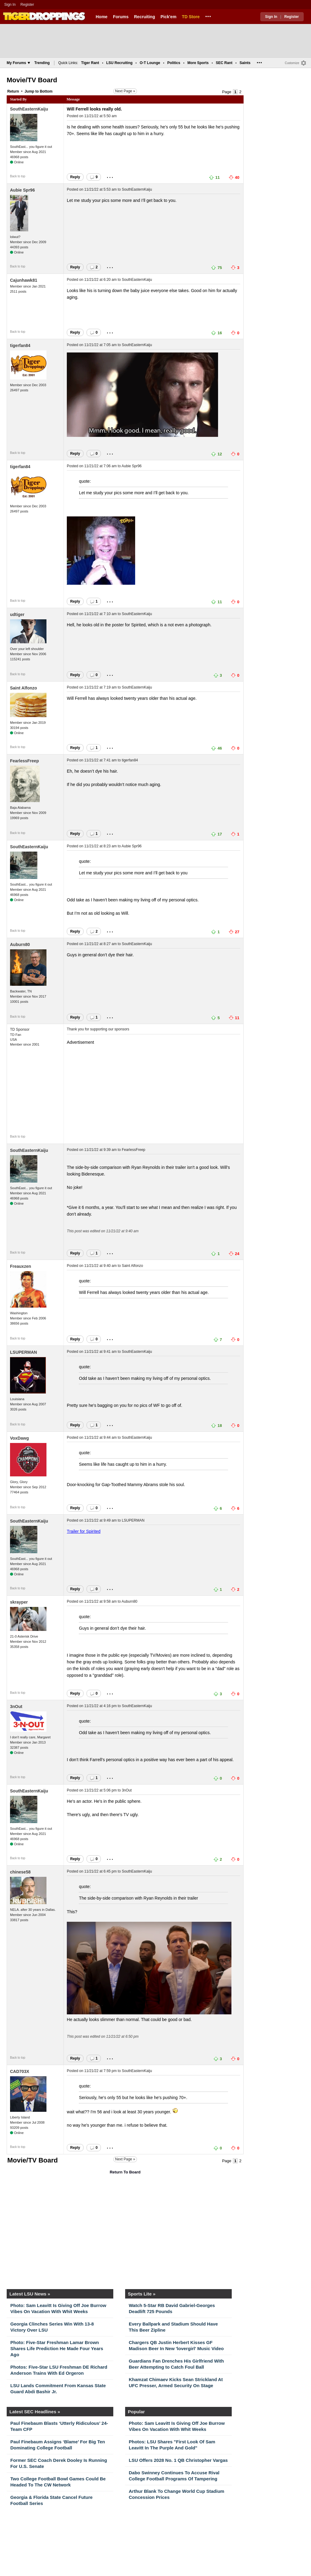 The image size is (311, 2576). Describe the element at coordinates (245, 63) in the screenshot. I see `Saints` at that location.